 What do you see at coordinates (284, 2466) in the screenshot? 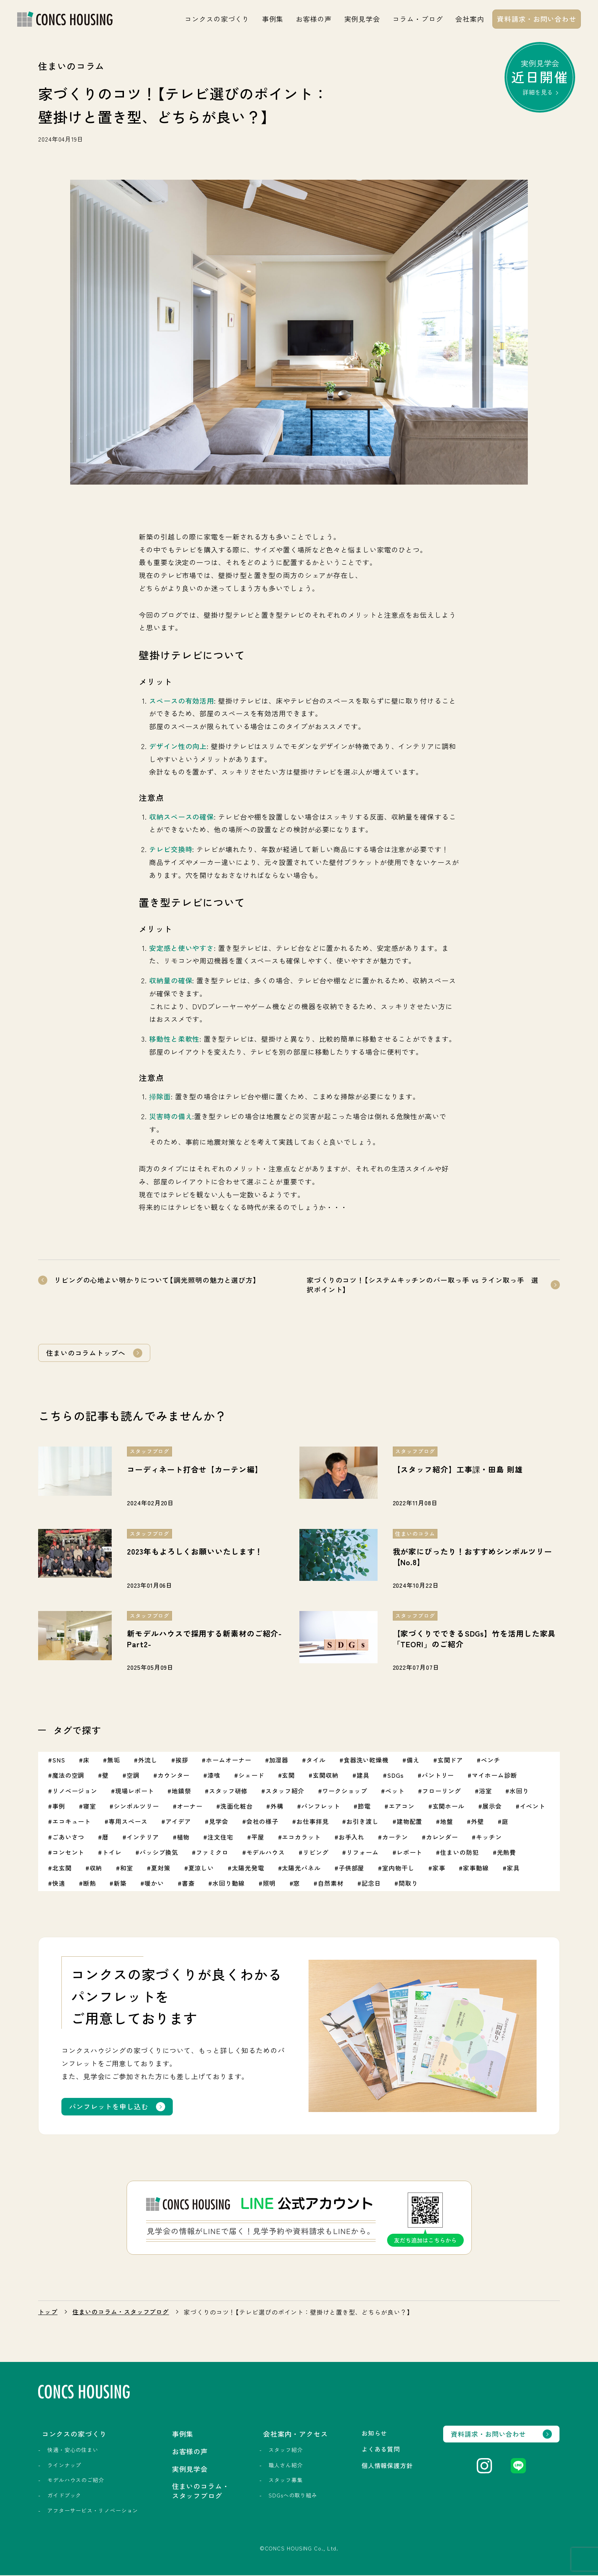
I see `職人さん紹介` at bounding box center [284, 2466].